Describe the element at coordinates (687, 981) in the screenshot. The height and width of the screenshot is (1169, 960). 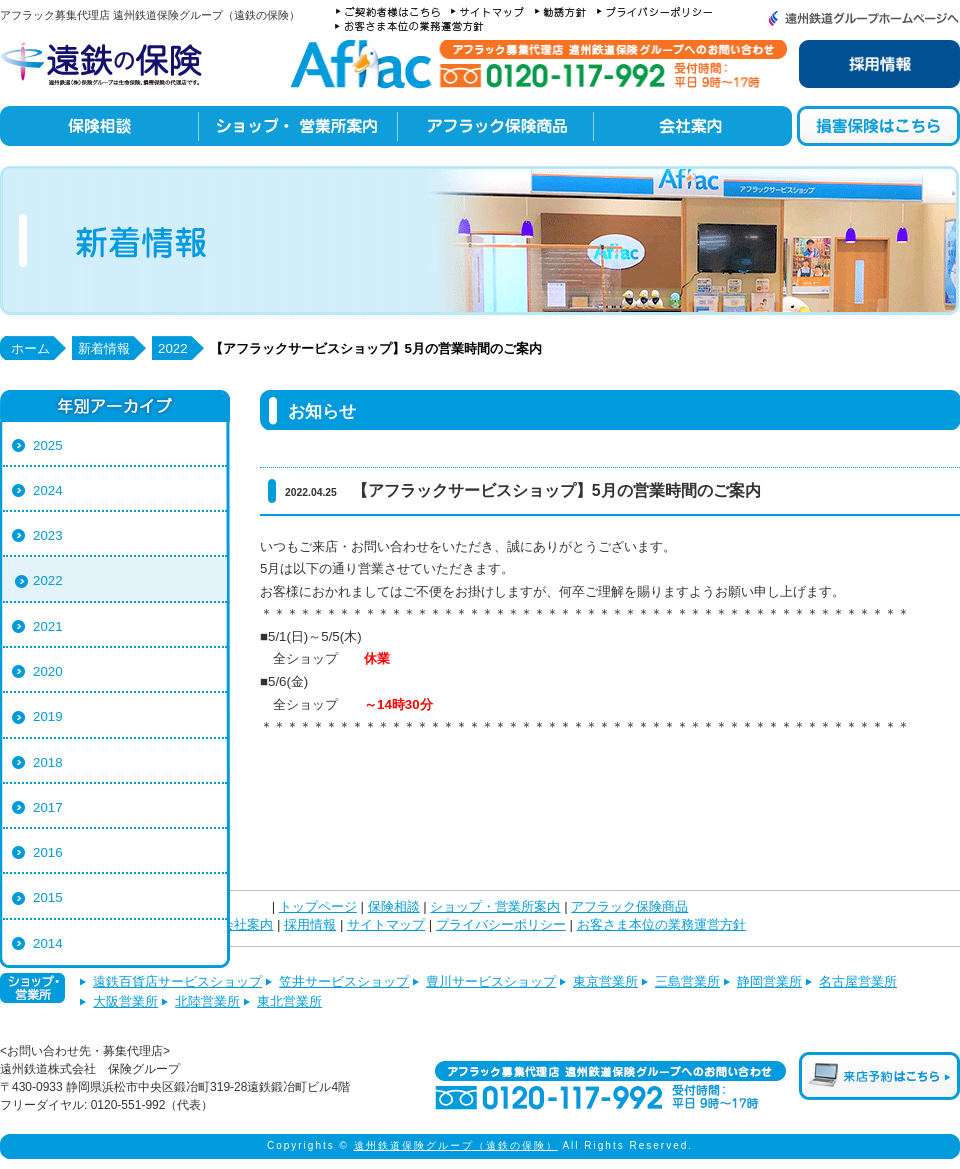
I see `三島営業所` at that location.